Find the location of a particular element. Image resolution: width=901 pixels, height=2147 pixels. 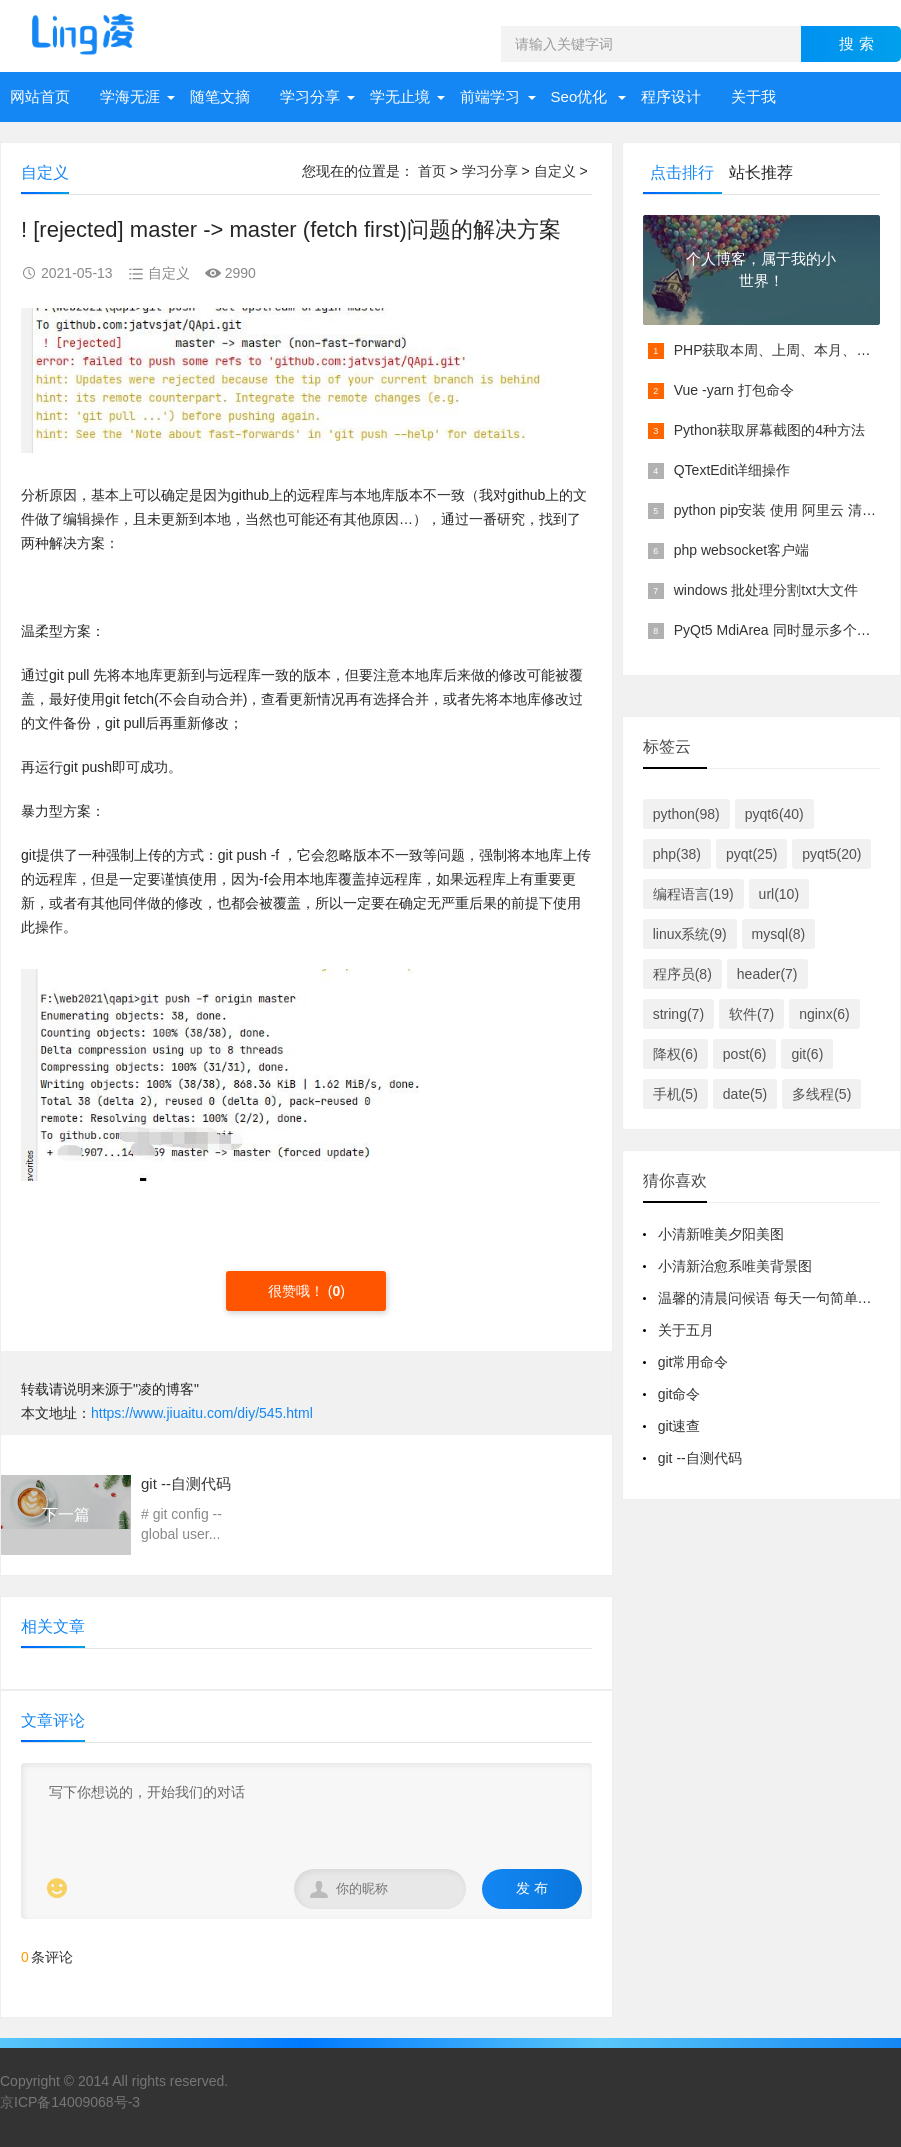

多线程(5) is located at coordinates (821, 1094).